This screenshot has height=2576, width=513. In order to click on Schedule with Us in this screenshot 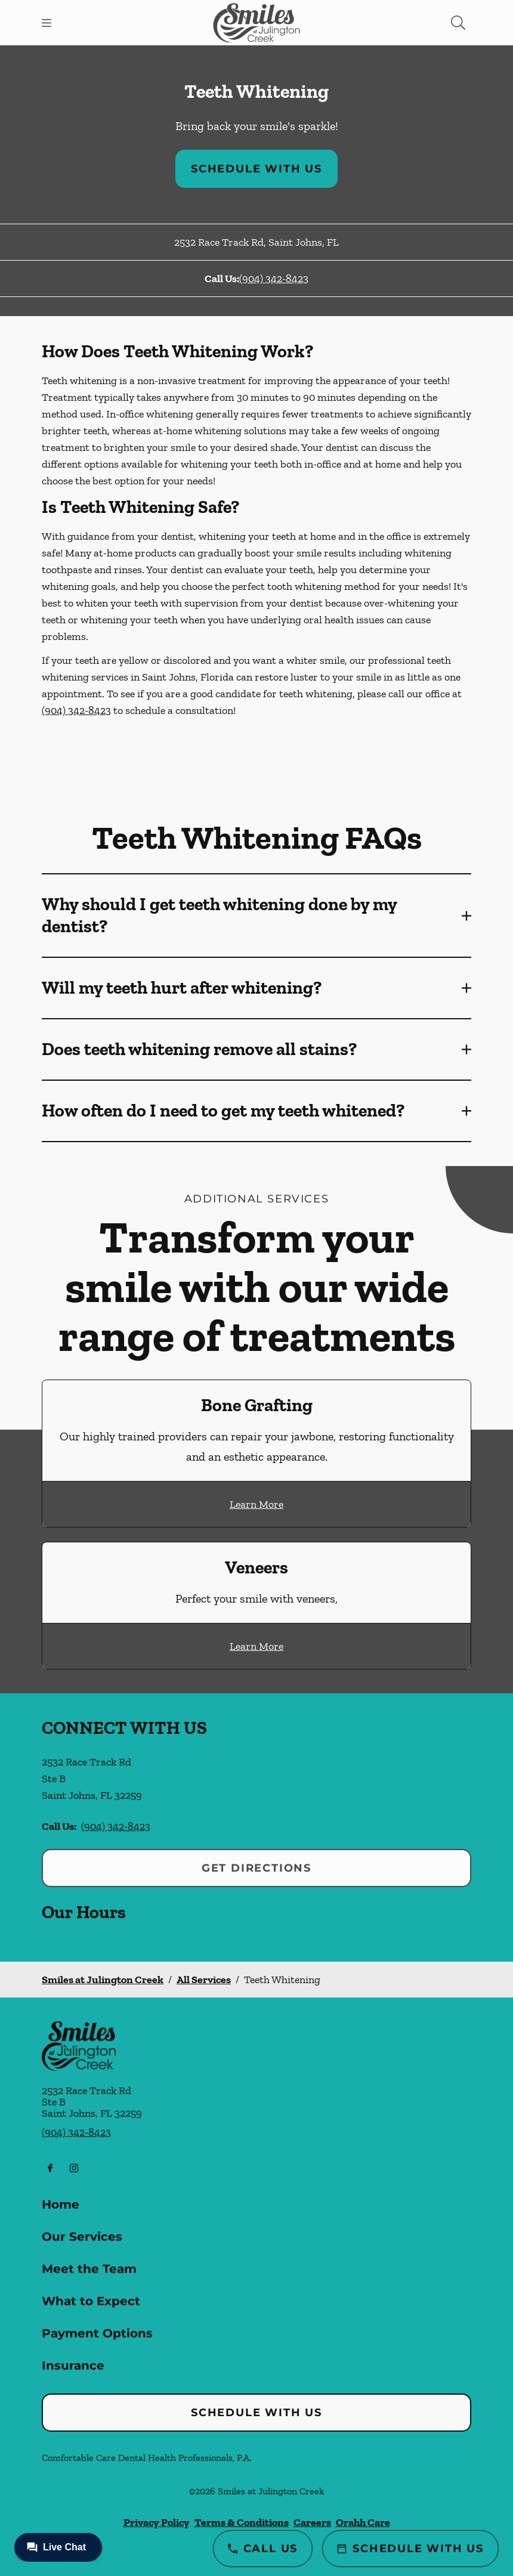, I will do `click(256, 168)`.